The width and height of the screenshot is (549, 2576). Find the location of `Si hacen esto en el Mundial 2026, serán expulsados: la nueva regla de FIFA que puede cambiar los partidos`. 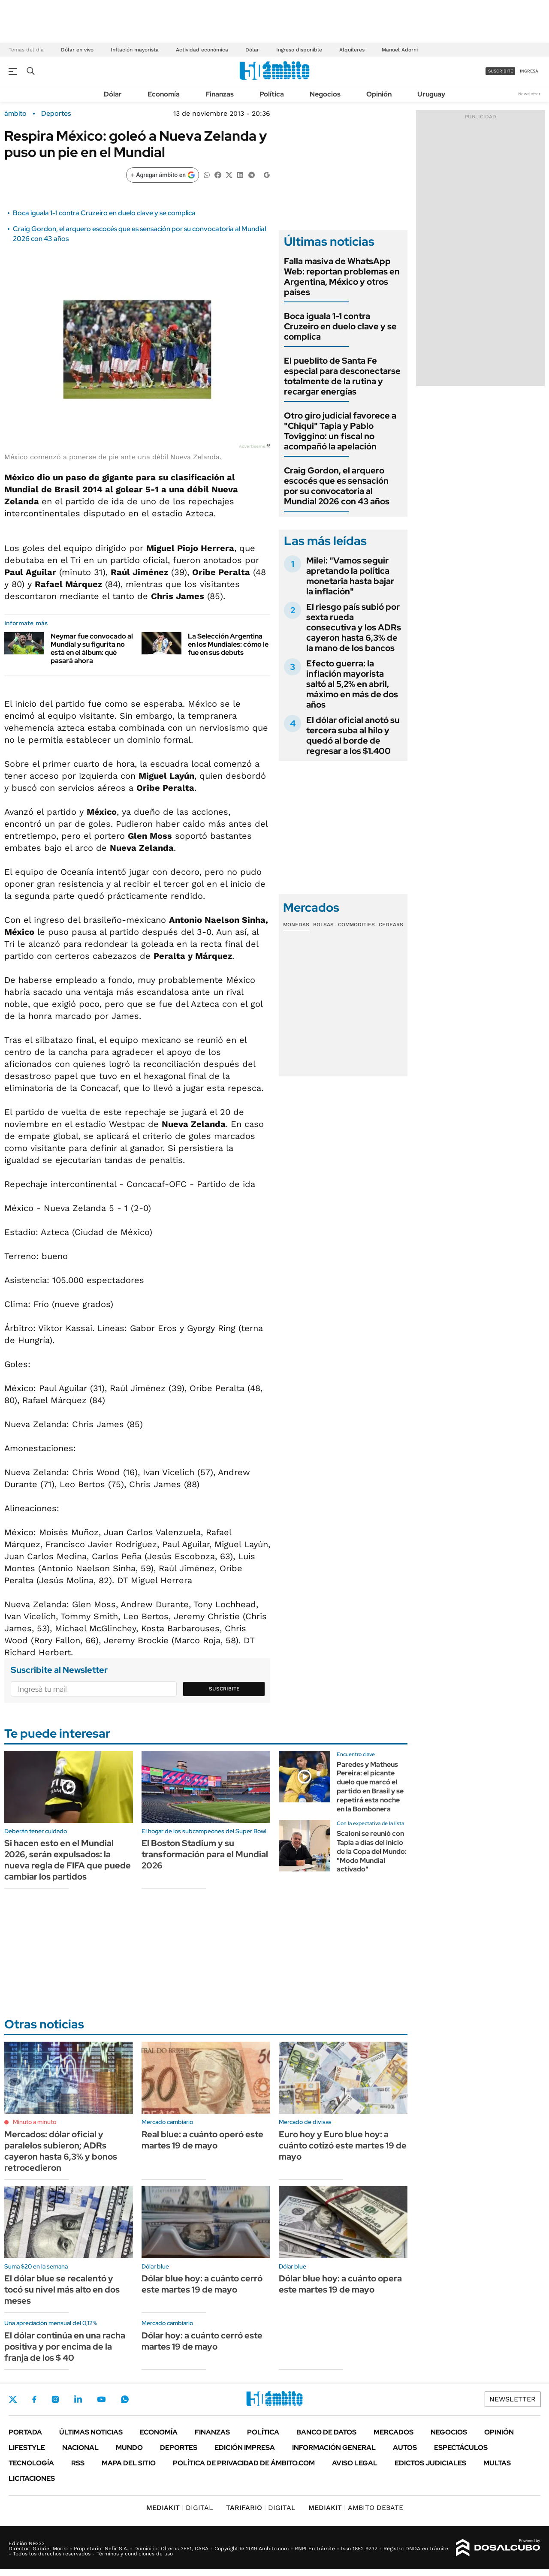

Si hacen esto en el Mundial 2026, serán expulsados: la nueva regla de FIFA que puede cambiar los partidos is located at coordinates (67, 1860).